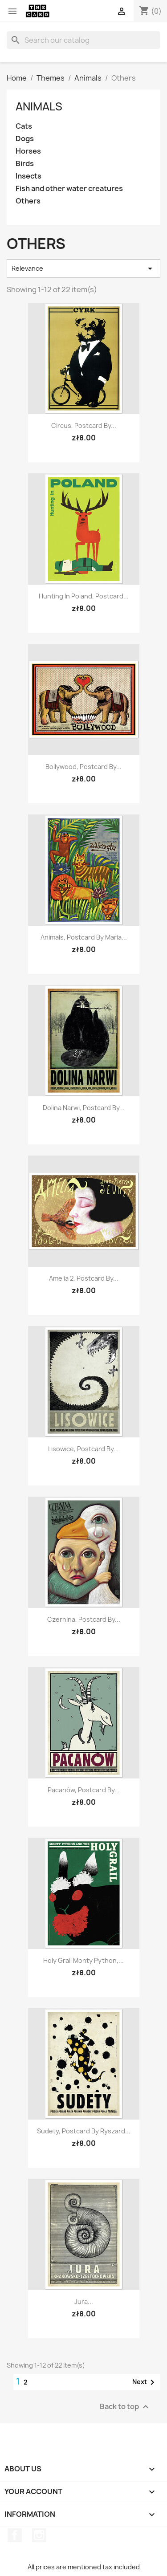  What do you see at coordinates (83, 1449) in the screenshot?
I see `Lisowice, postcard by...` at bounding box center [83, 1449].